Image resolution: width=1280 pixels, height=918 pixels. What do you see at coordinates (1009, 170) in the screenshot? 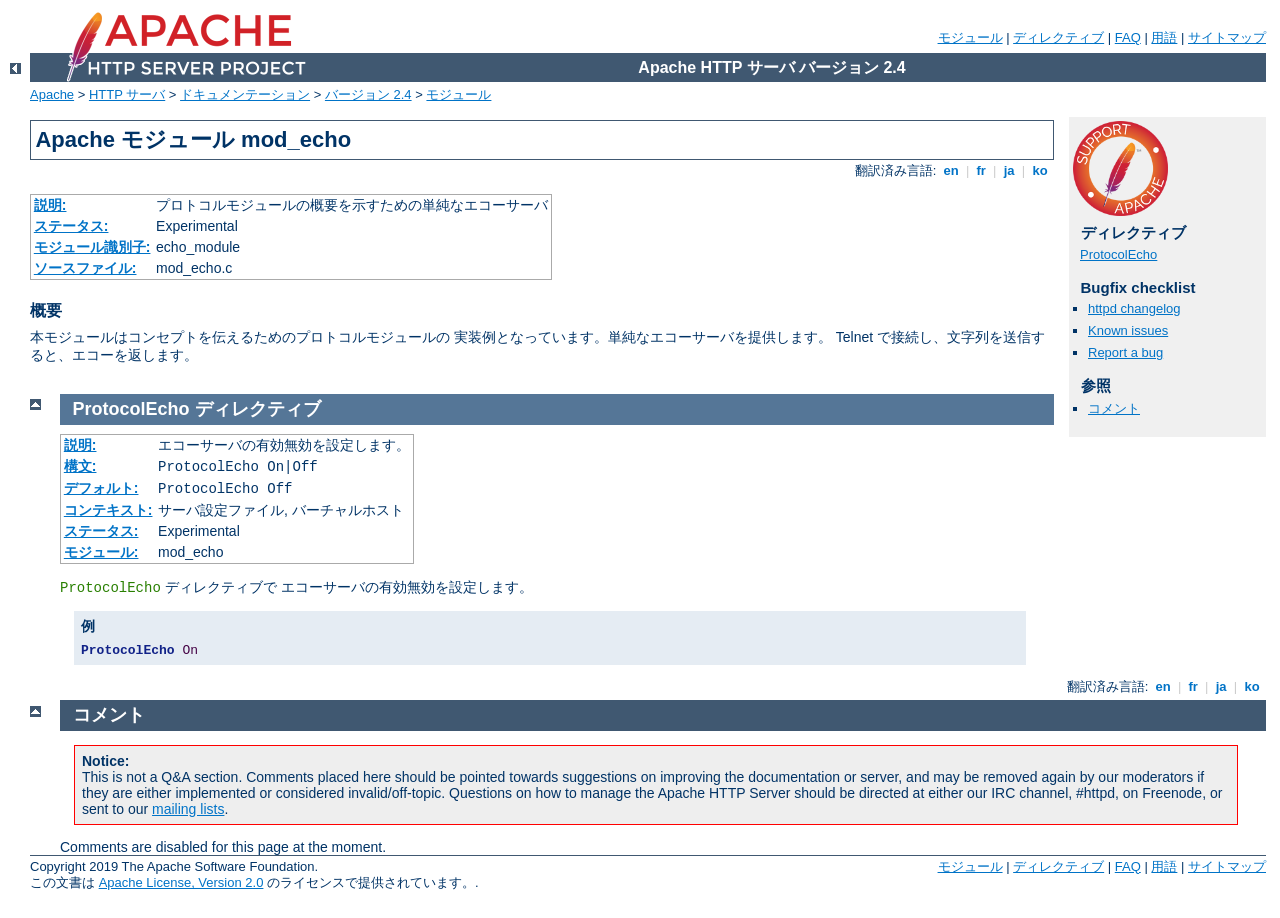
I see `ja` at bounding box center [1009, 170].